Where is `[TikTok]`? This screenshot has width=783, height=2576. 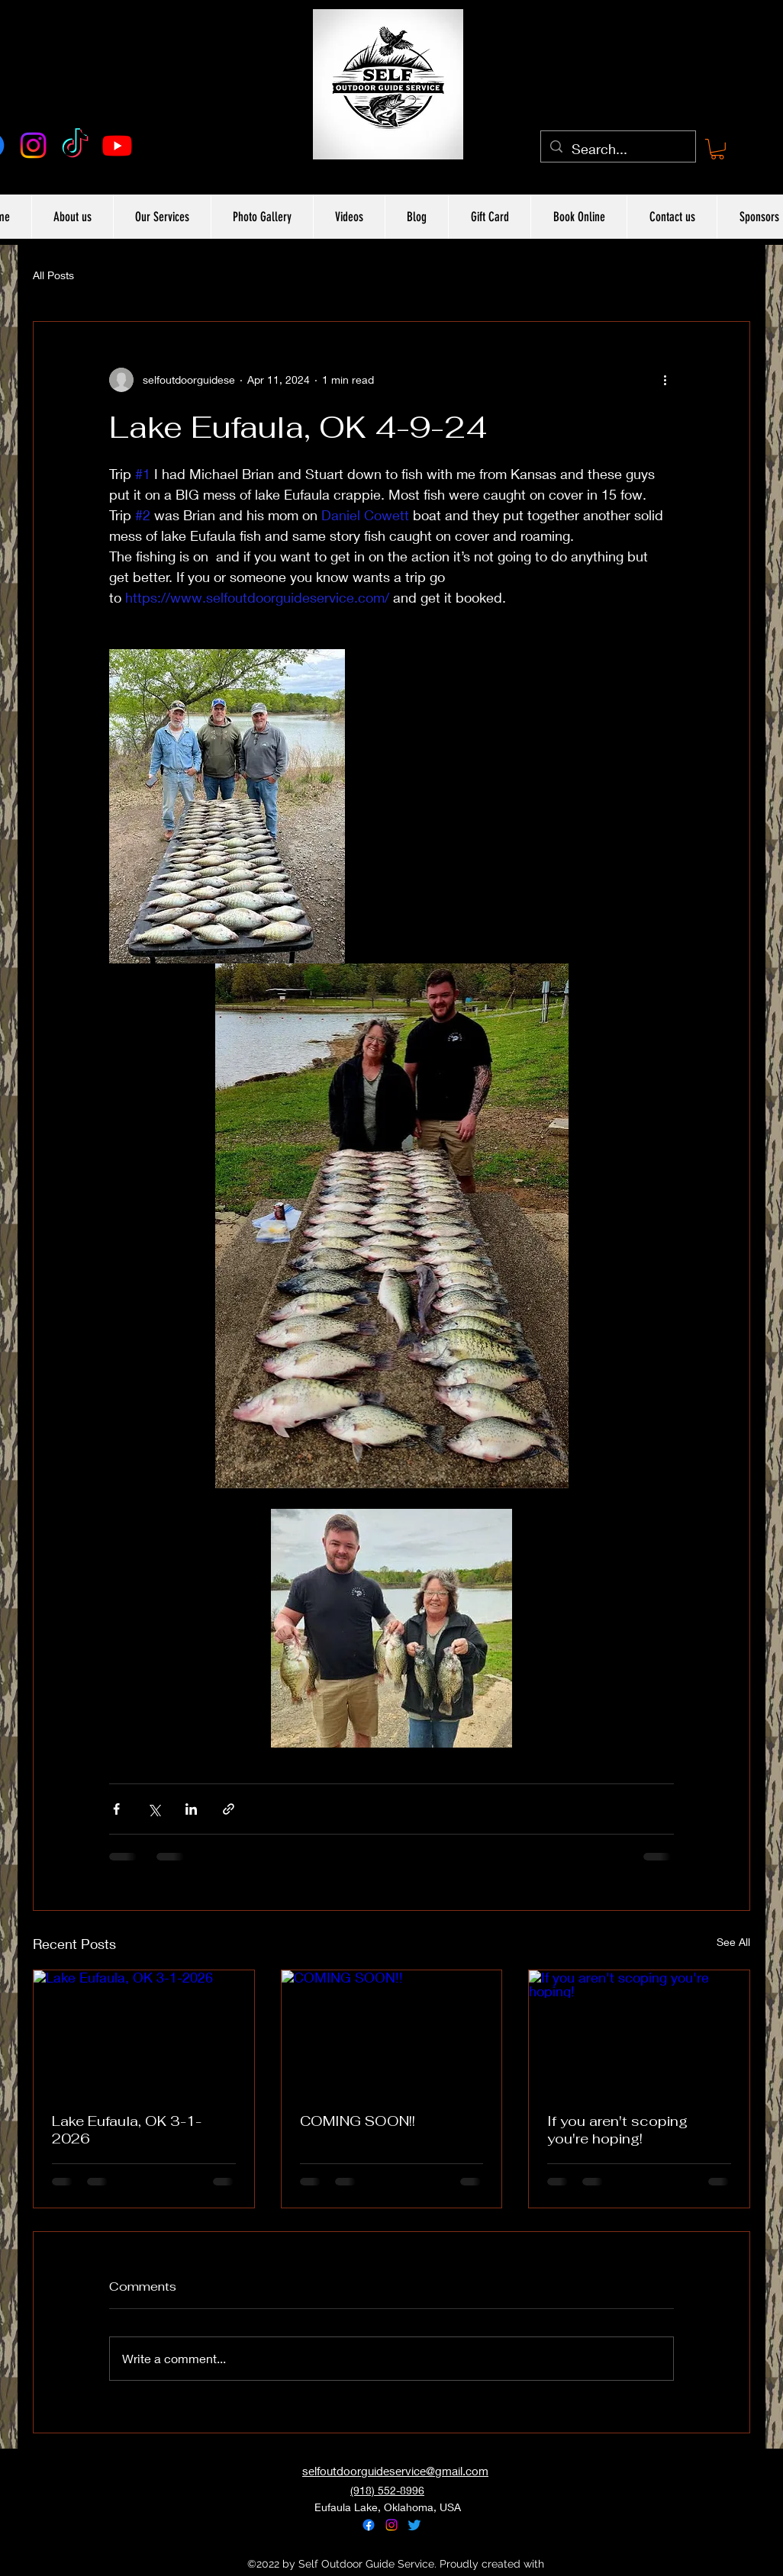
[TikTok] is located at coordinates (75, 145).